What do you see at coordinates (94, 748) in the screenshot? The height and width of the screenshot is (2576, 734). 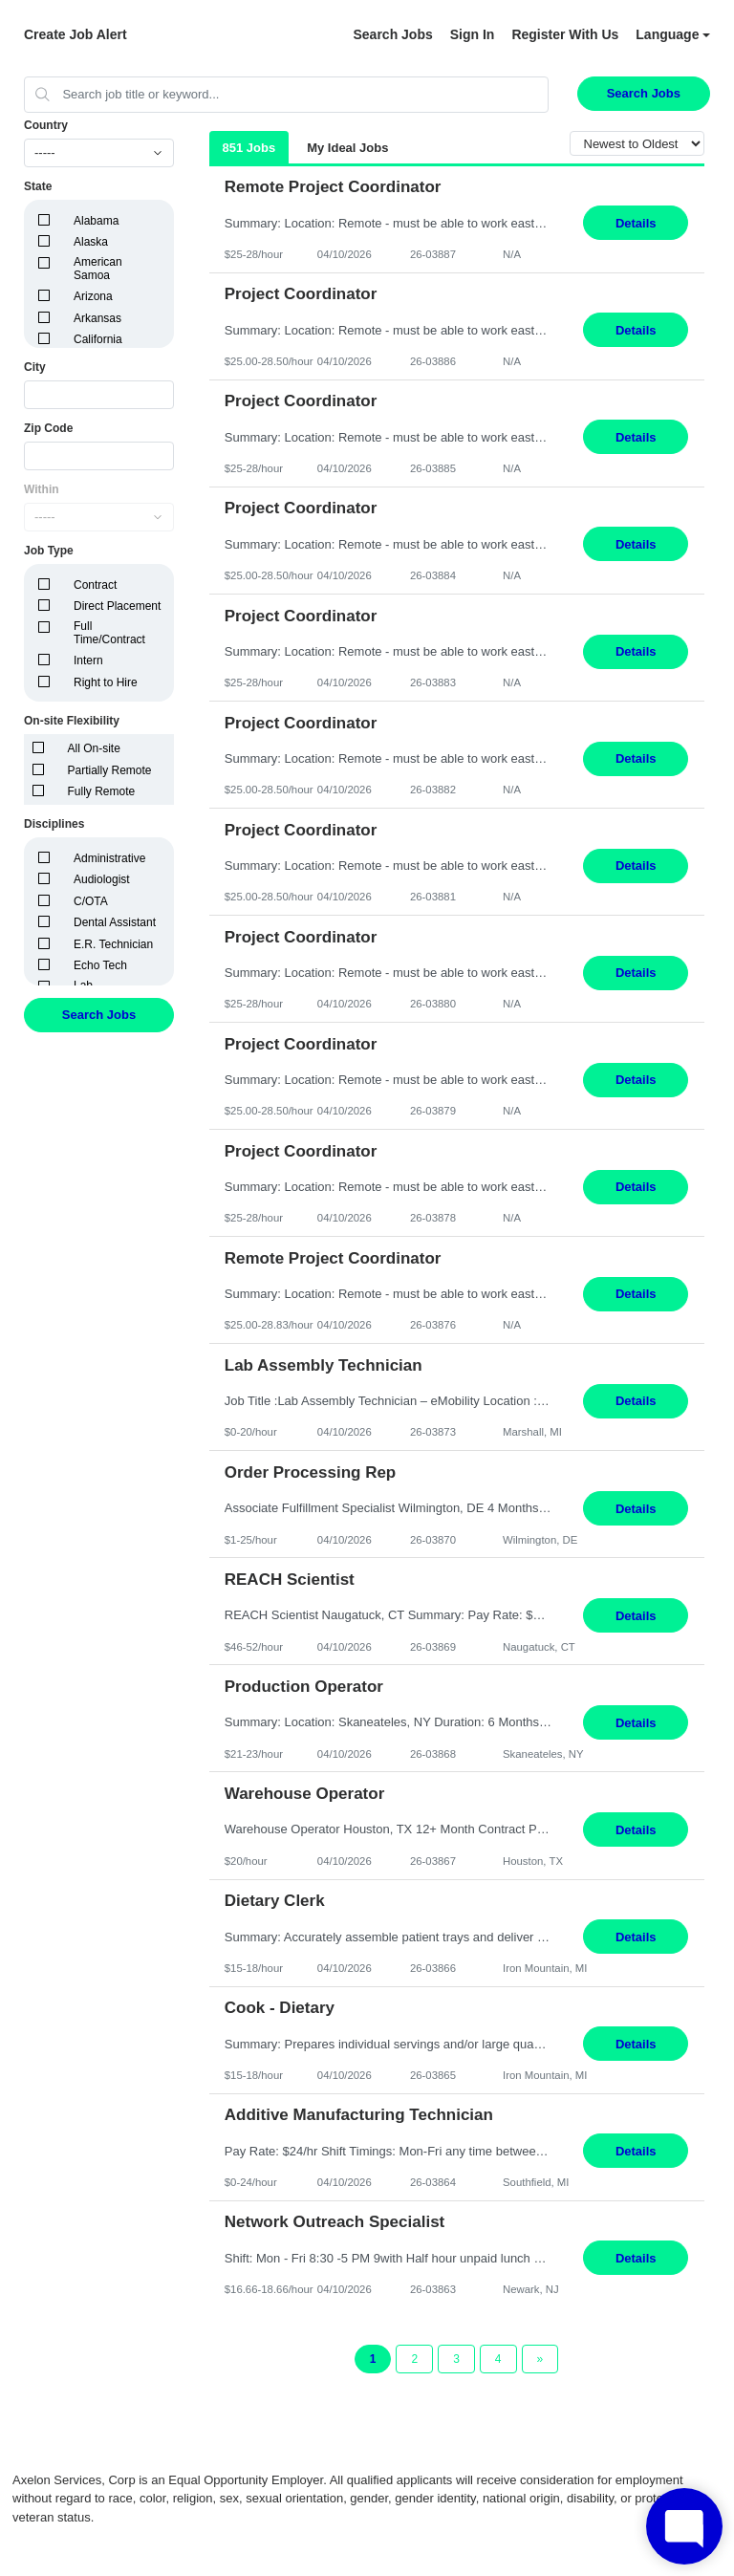 I see `All On-site` at bounding box center [94, 748].